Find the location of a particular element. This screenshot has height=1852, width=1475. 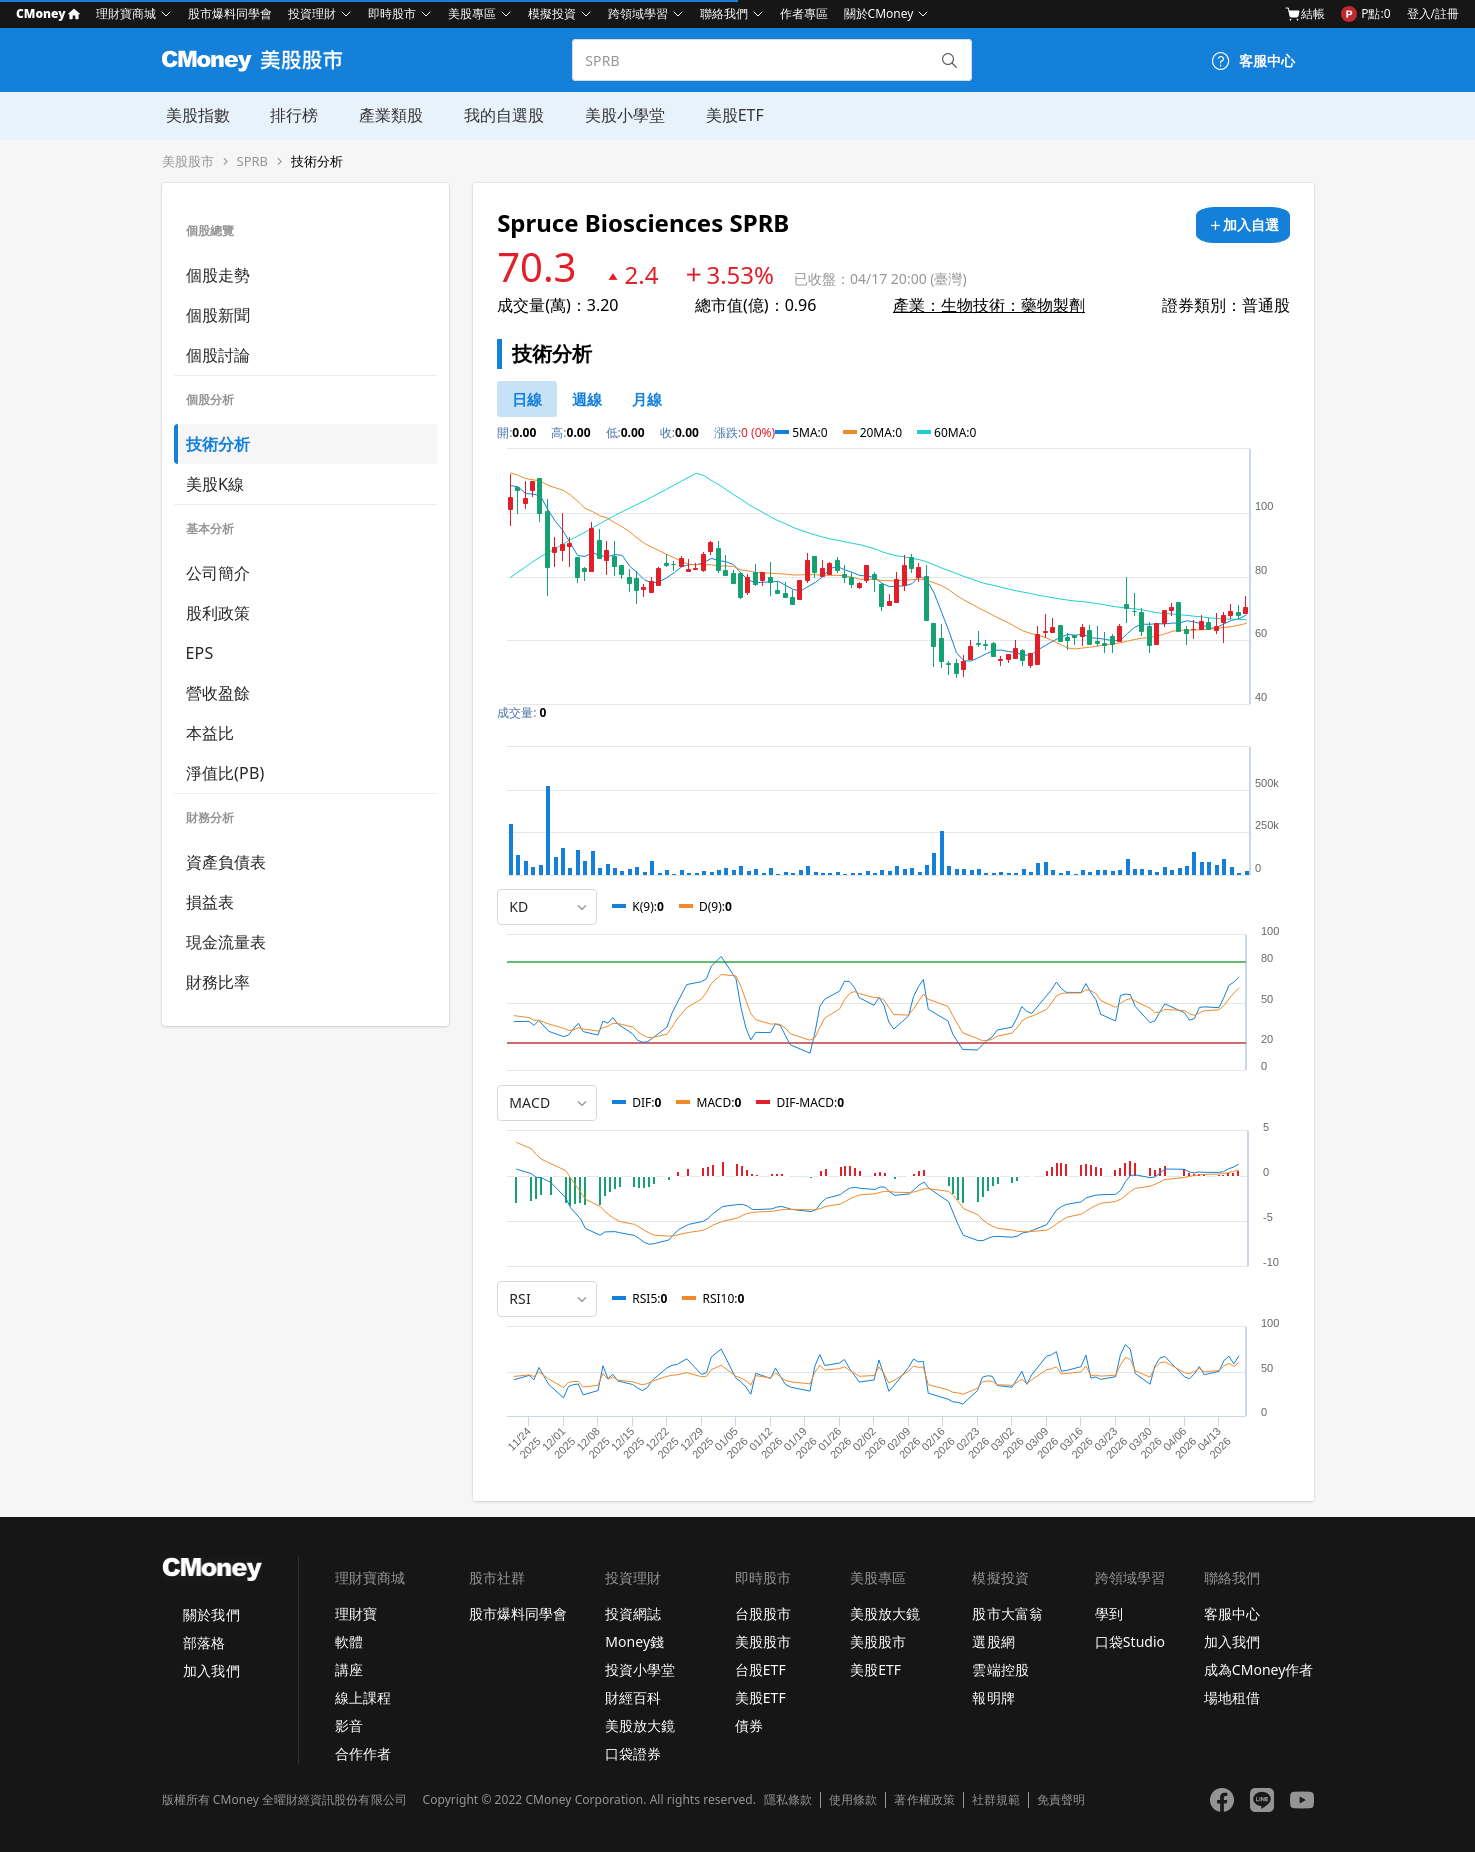

投資小學堂 is located at coordinates (640, 1669).